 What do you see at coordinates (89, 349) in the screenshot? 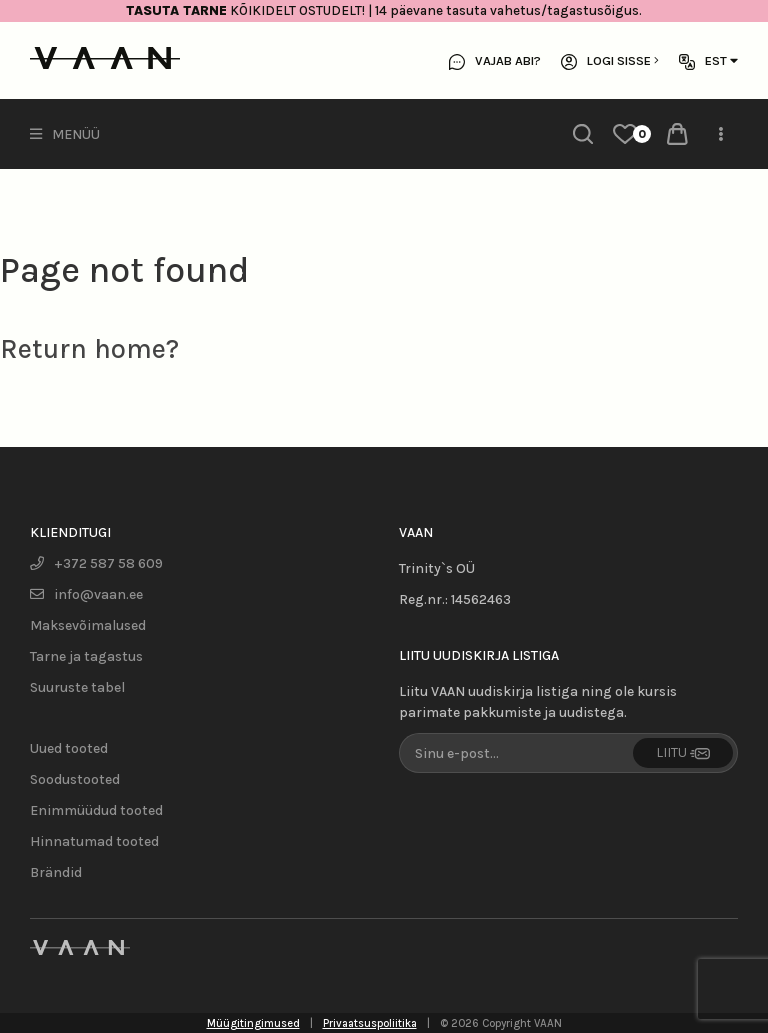
I see `Return home?` at bounding box center [89, 349].